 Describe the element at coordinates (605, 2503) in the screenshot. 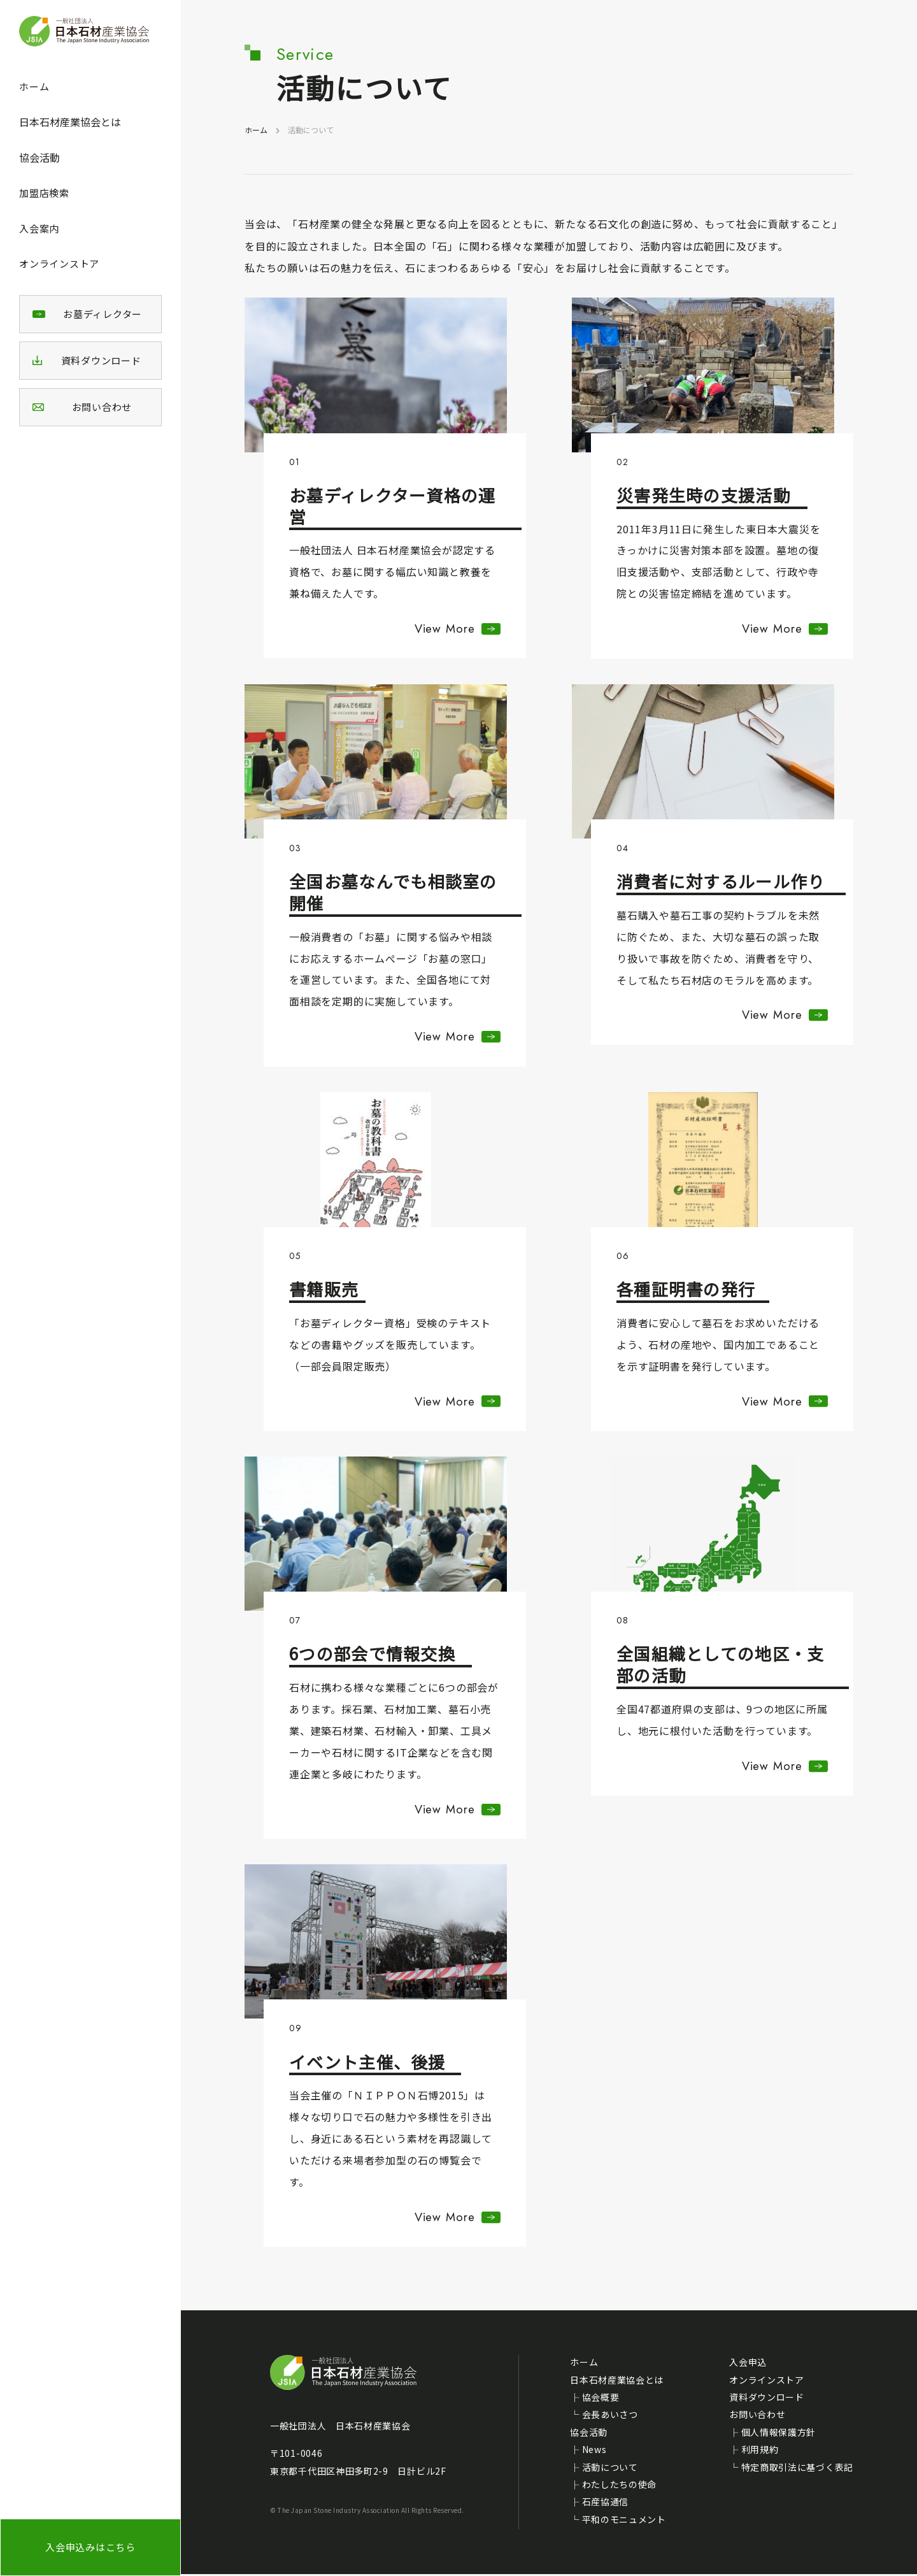

I see `石産協通信` at that location.